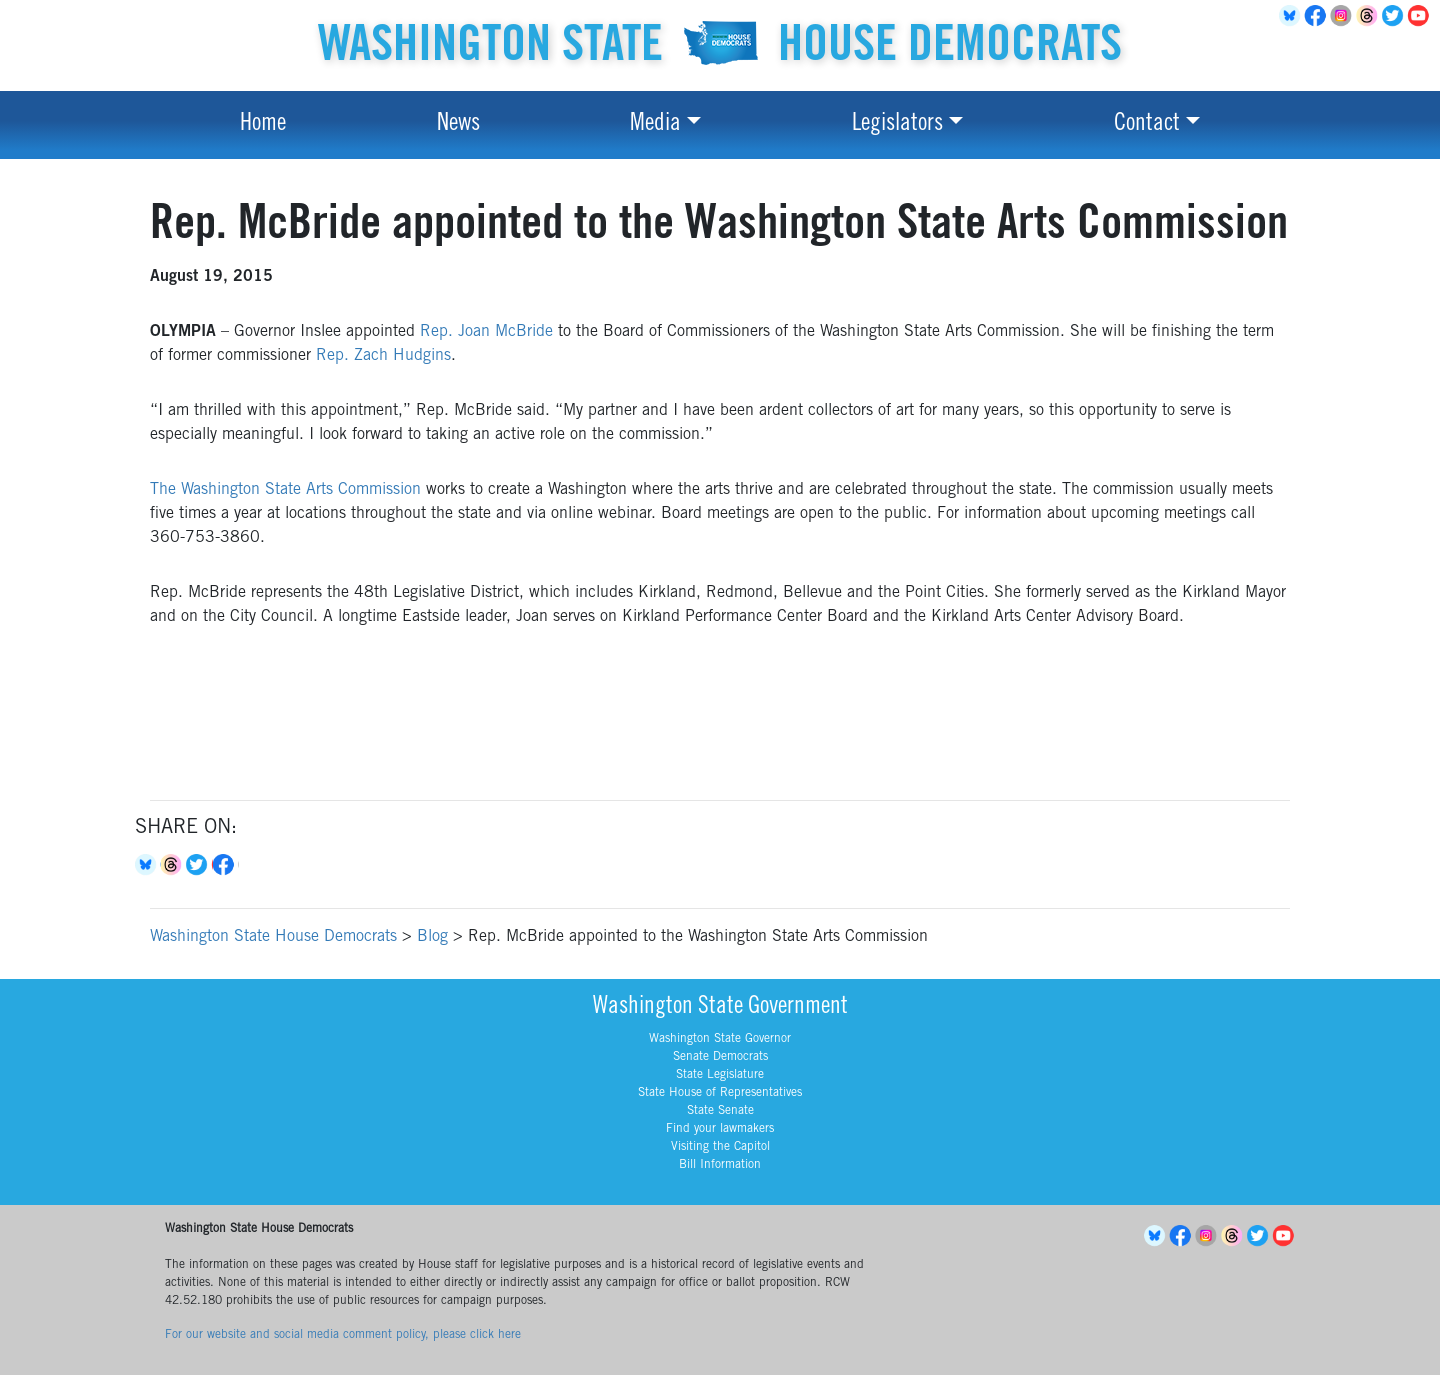  What do you see at coordinates (1396, 16) in the screenshot?
I see `Twitter` at bounding box center [1396, 16].